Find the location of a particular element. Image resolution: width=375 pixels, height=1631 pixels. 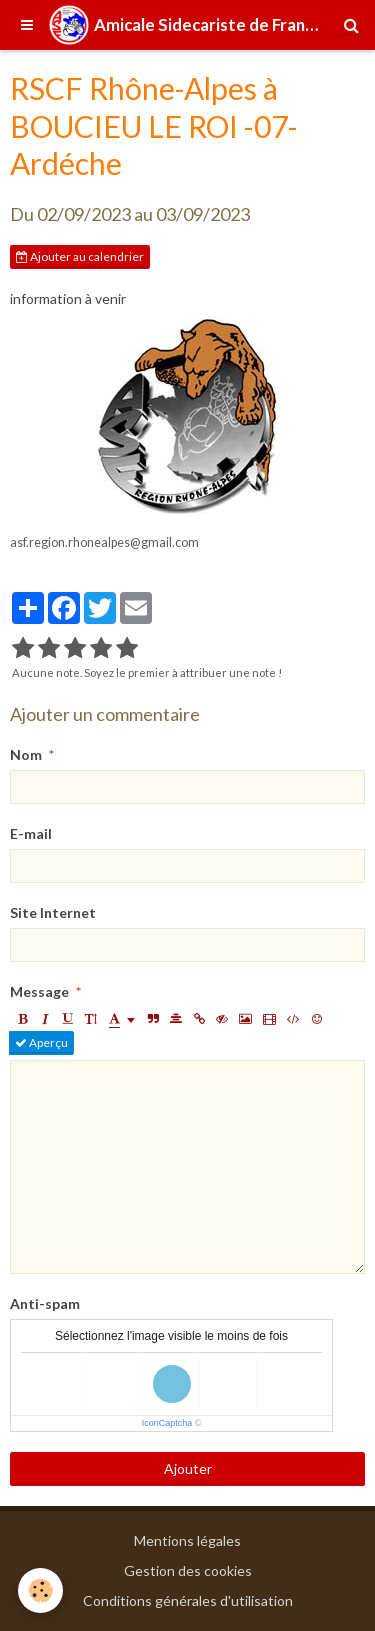

Ajouter is located at coordinates (188, 1468).